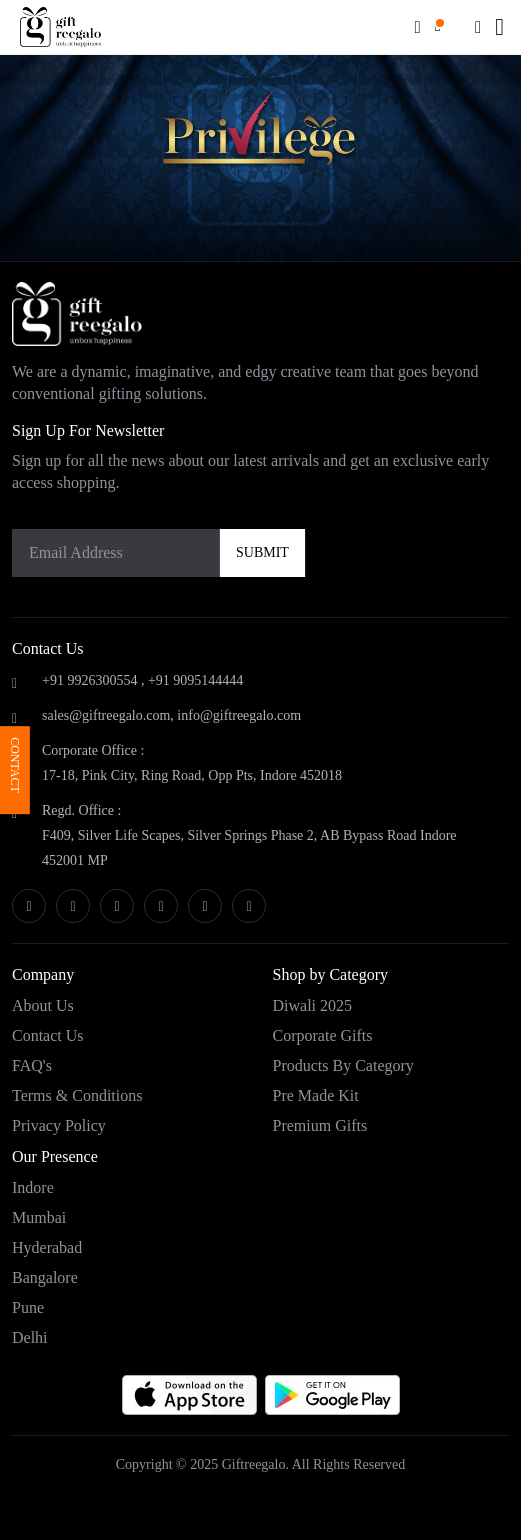  I want to click on Mumbai, so click(39, 1217).